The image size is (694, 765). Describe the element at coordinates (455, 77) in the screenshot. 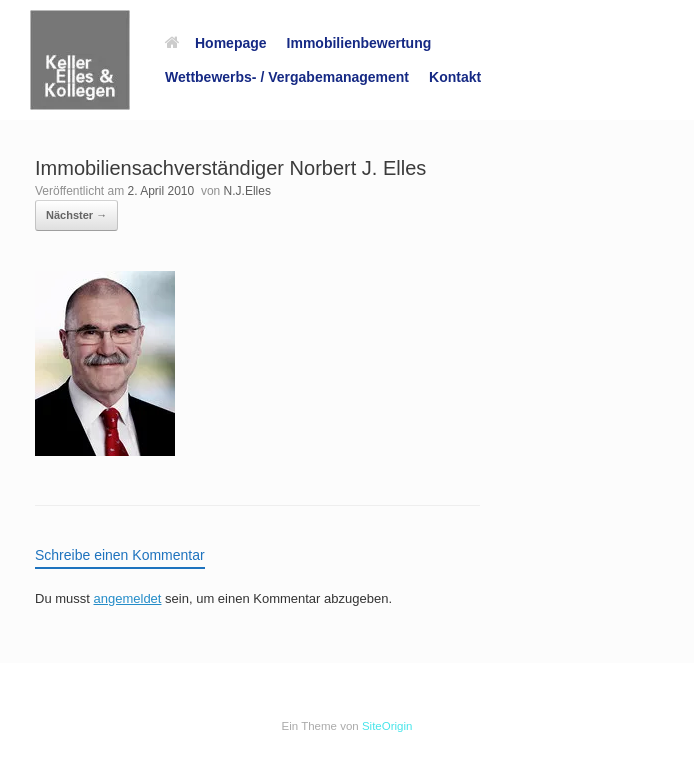

I see `Kontakt` at that location.